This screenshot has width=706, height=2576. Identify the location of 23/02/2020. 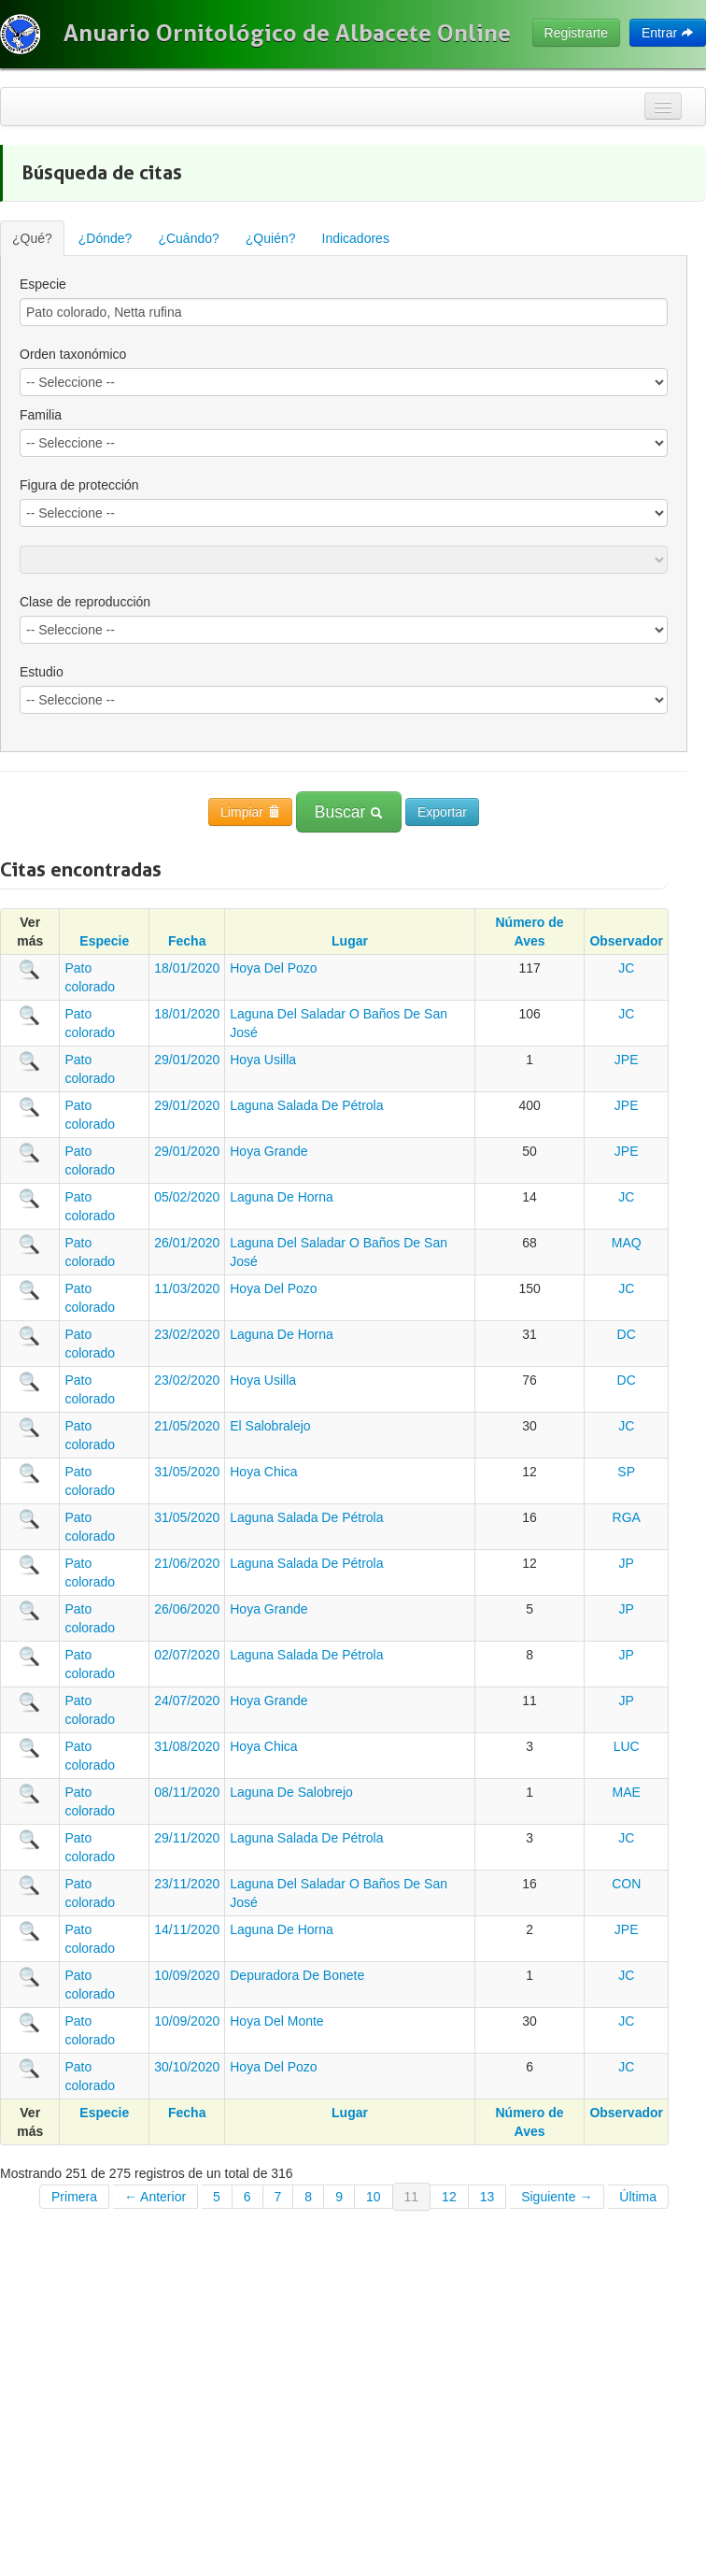
(186, 1334).